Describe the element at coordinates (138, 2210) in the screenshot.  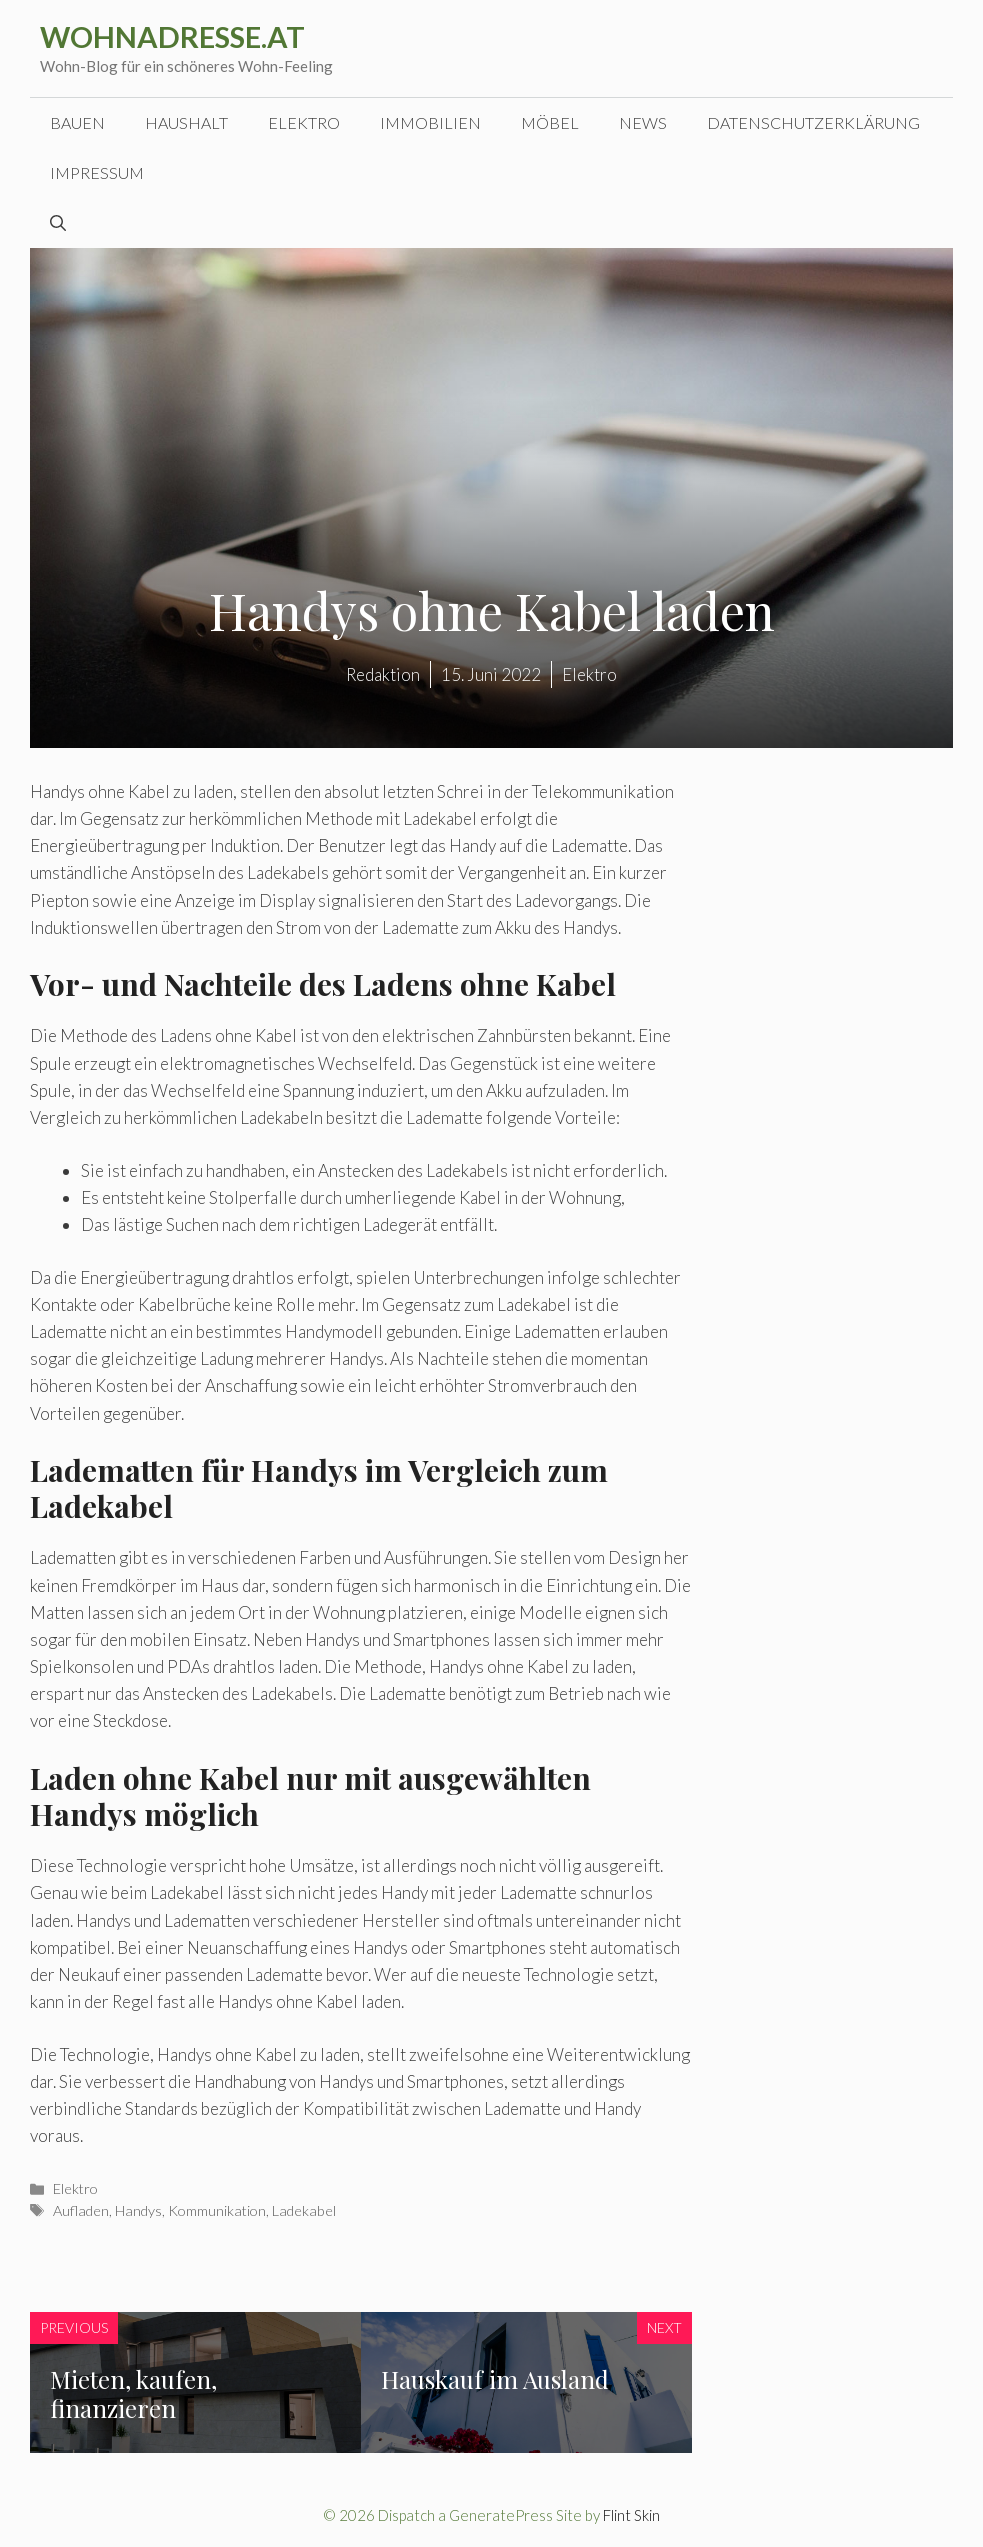
I see `Handys` at that location.